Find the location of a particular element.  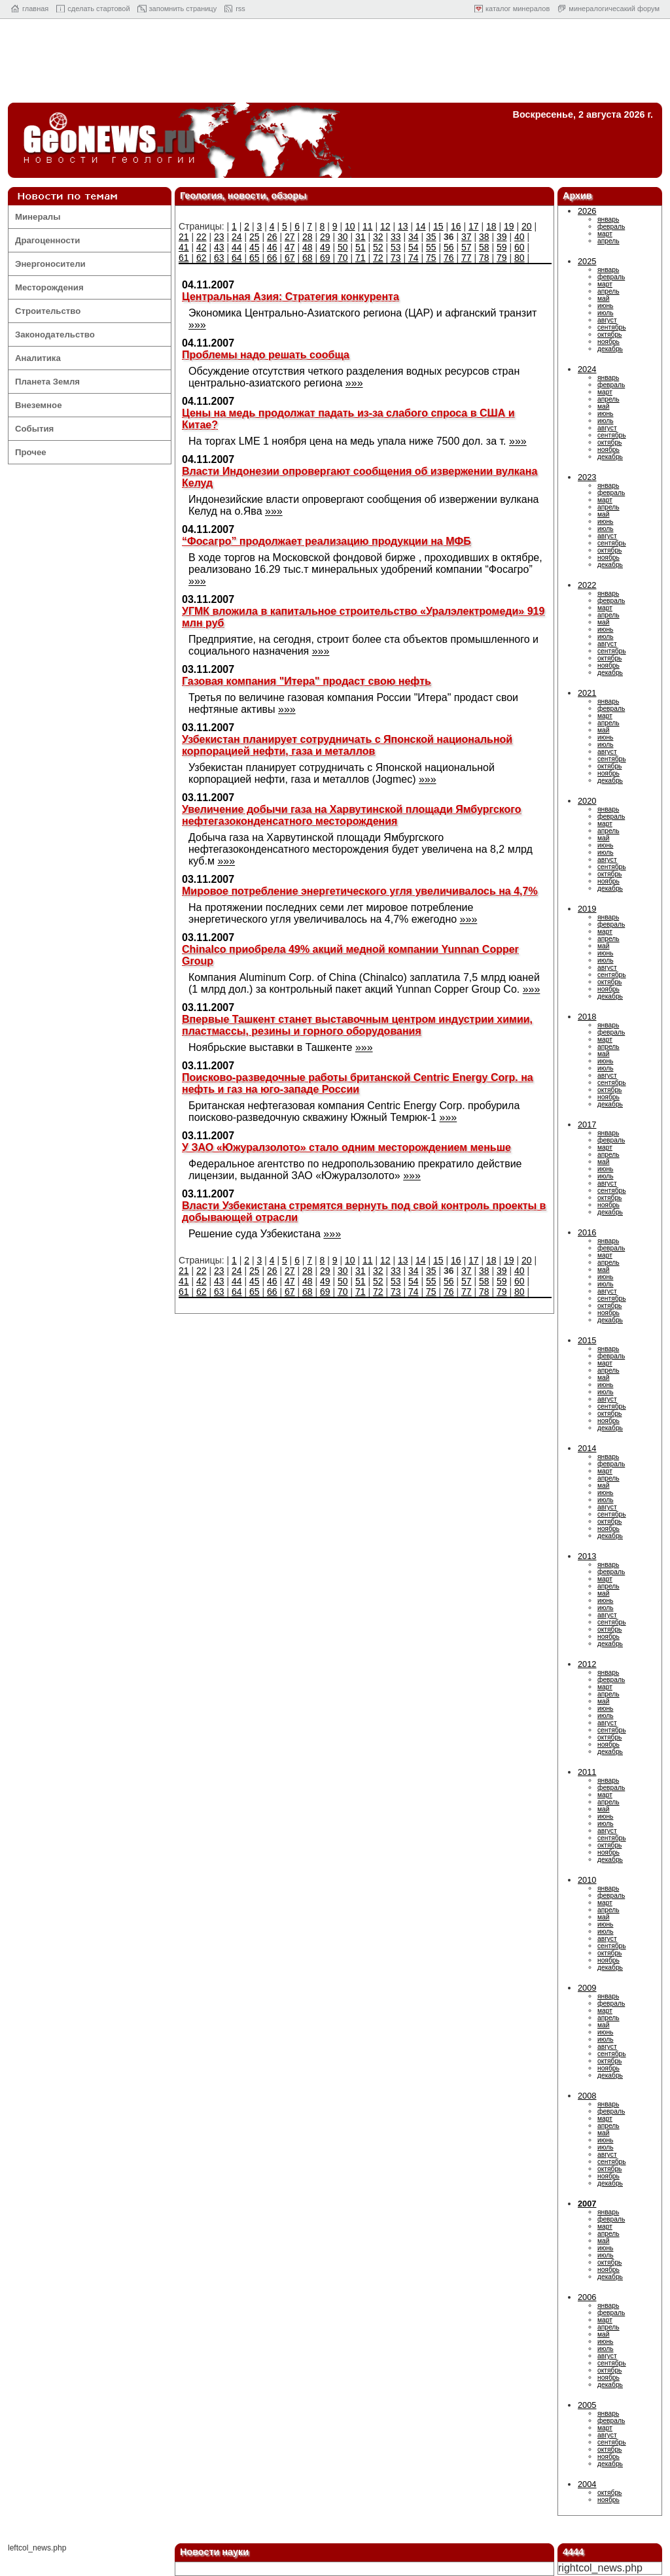

2004 is located at coordinates (587, 2484).